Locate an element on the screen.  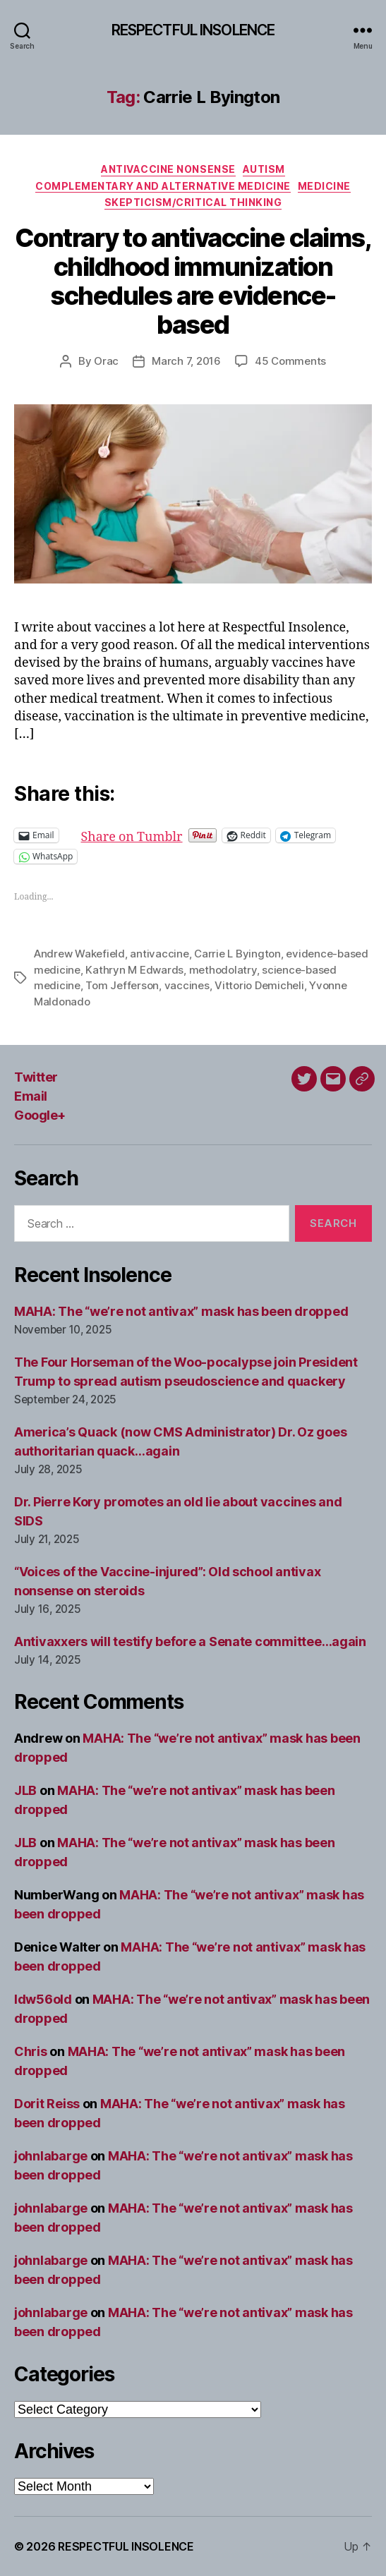
Skepticism/critical thinking is located at coordinates (193, 202).